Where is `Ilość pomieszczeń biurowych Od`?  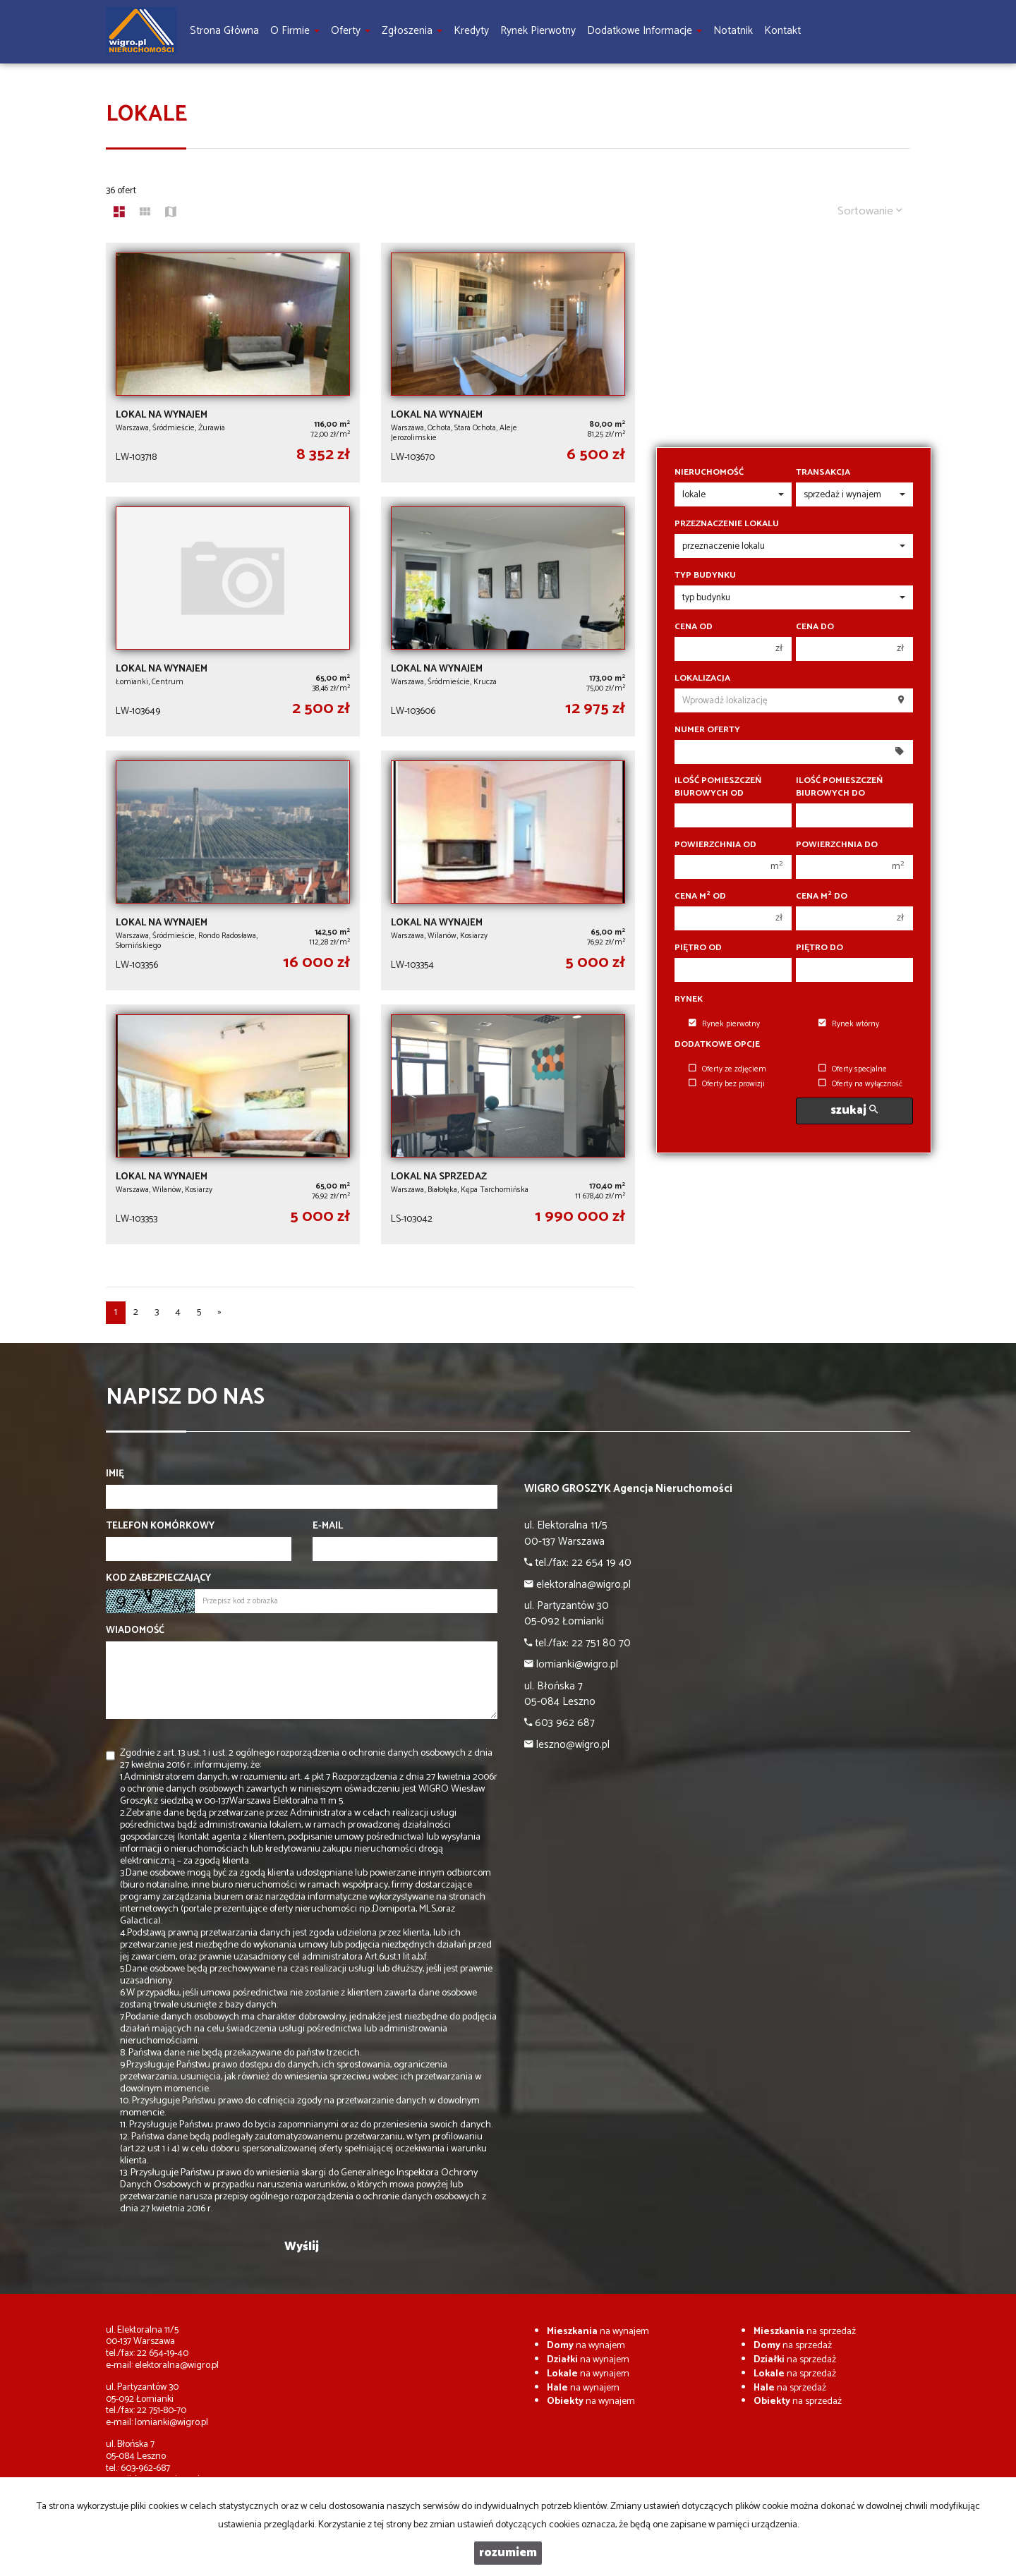 Ilość pomieszczeń biurowych Od is located at coordinates (718, 787).